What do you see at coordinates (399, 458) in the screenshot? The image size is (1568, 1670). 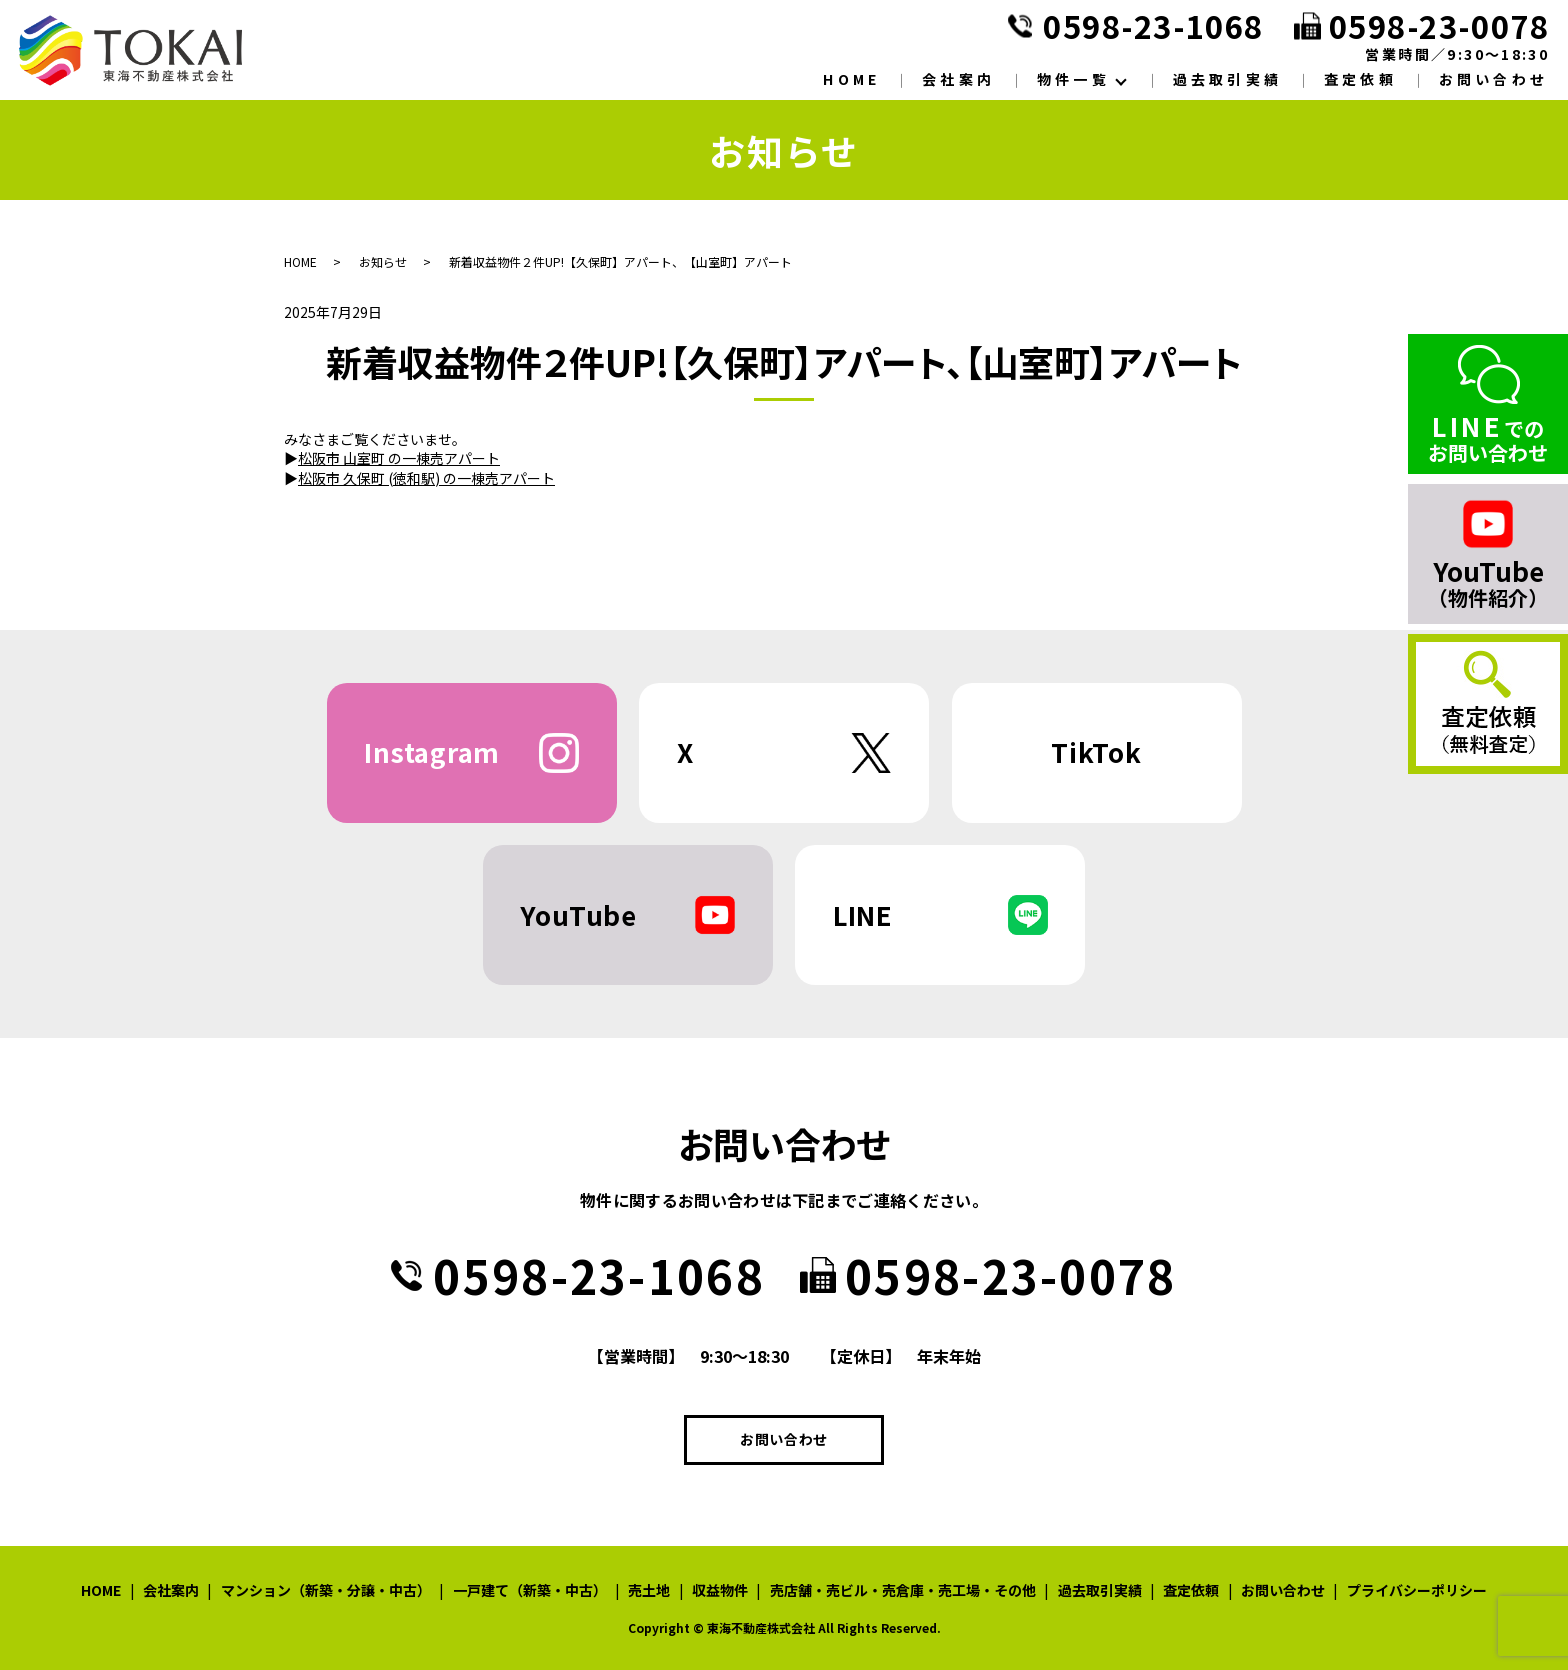 I see `松阪市 山室町 の一棟売アパート` at bounding box center [399, 458].